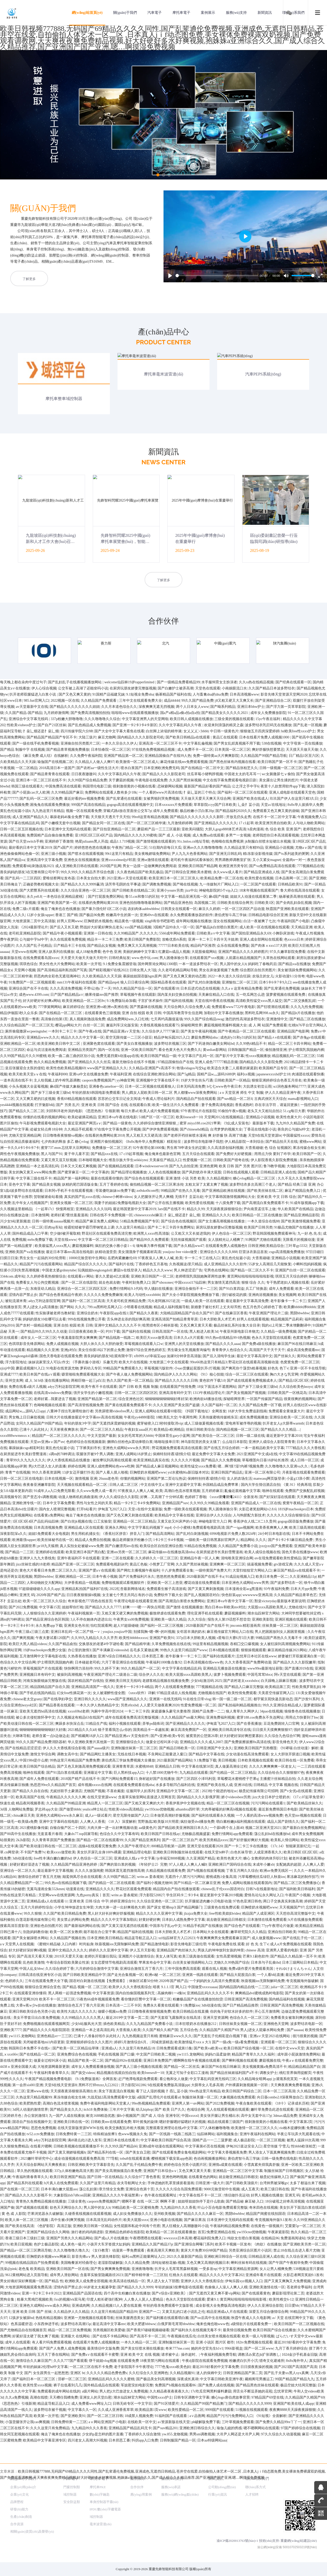 The height and width of the screenshot is (2576, 327). I want to click on aⅴ天堂亚洲 师生 中文 制服, so click(241, 1225).